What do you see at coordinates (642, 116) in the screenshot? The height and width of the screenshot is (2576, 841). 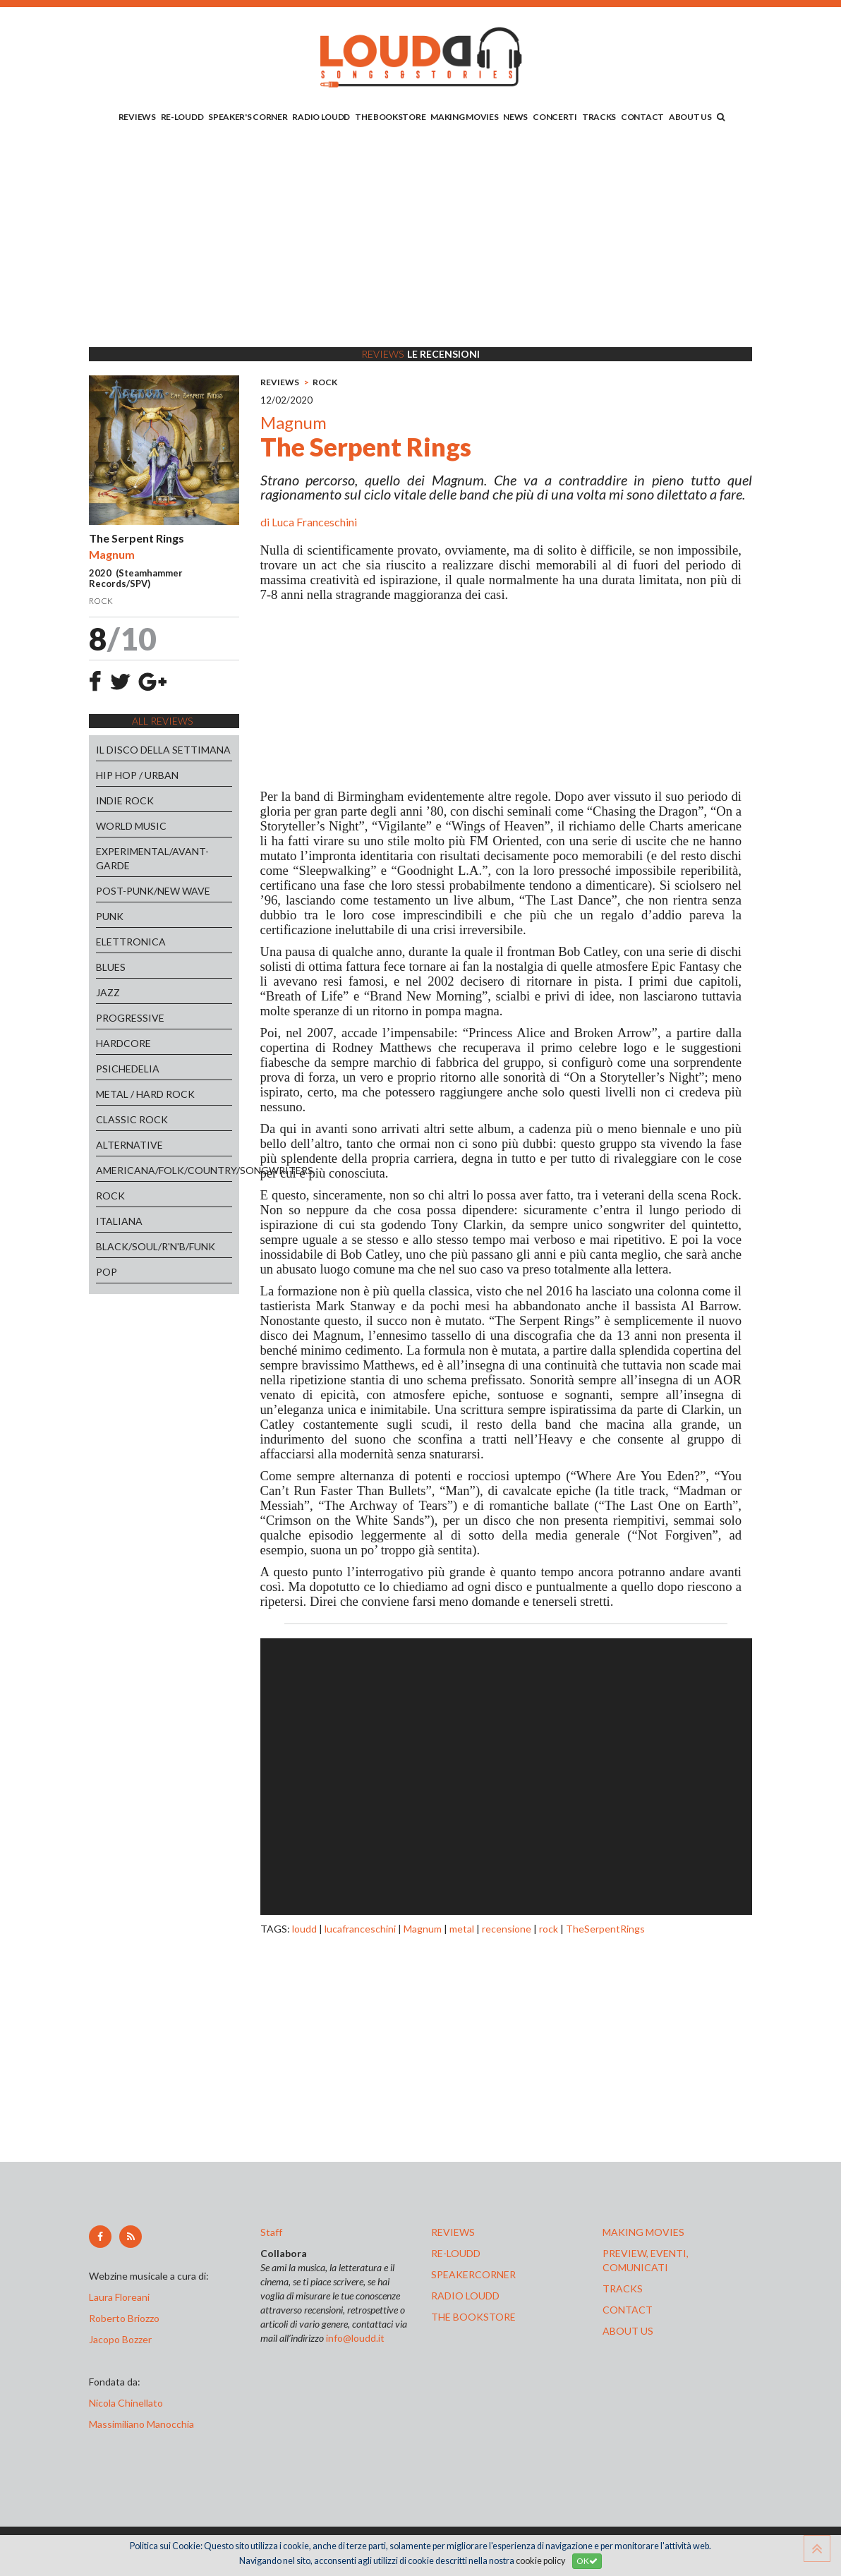 I see `CONTACT` at bounding box center [642, 116].